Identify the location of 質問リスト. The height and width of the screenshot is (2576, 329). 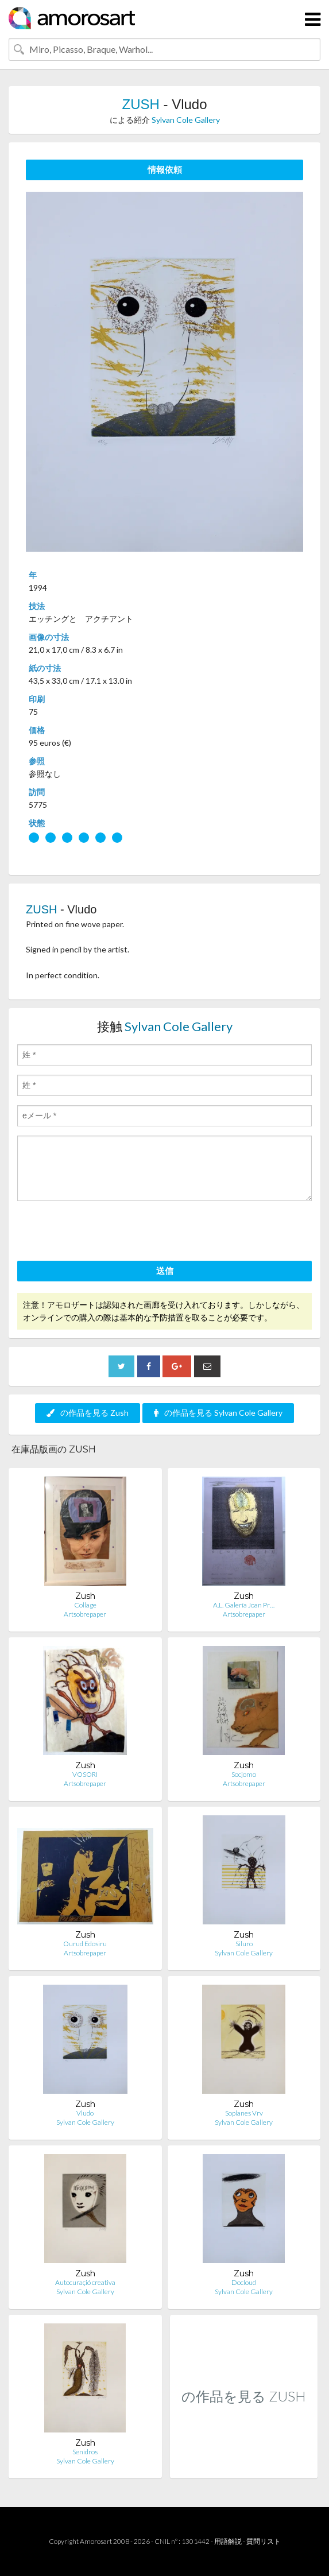
(263, 2541).